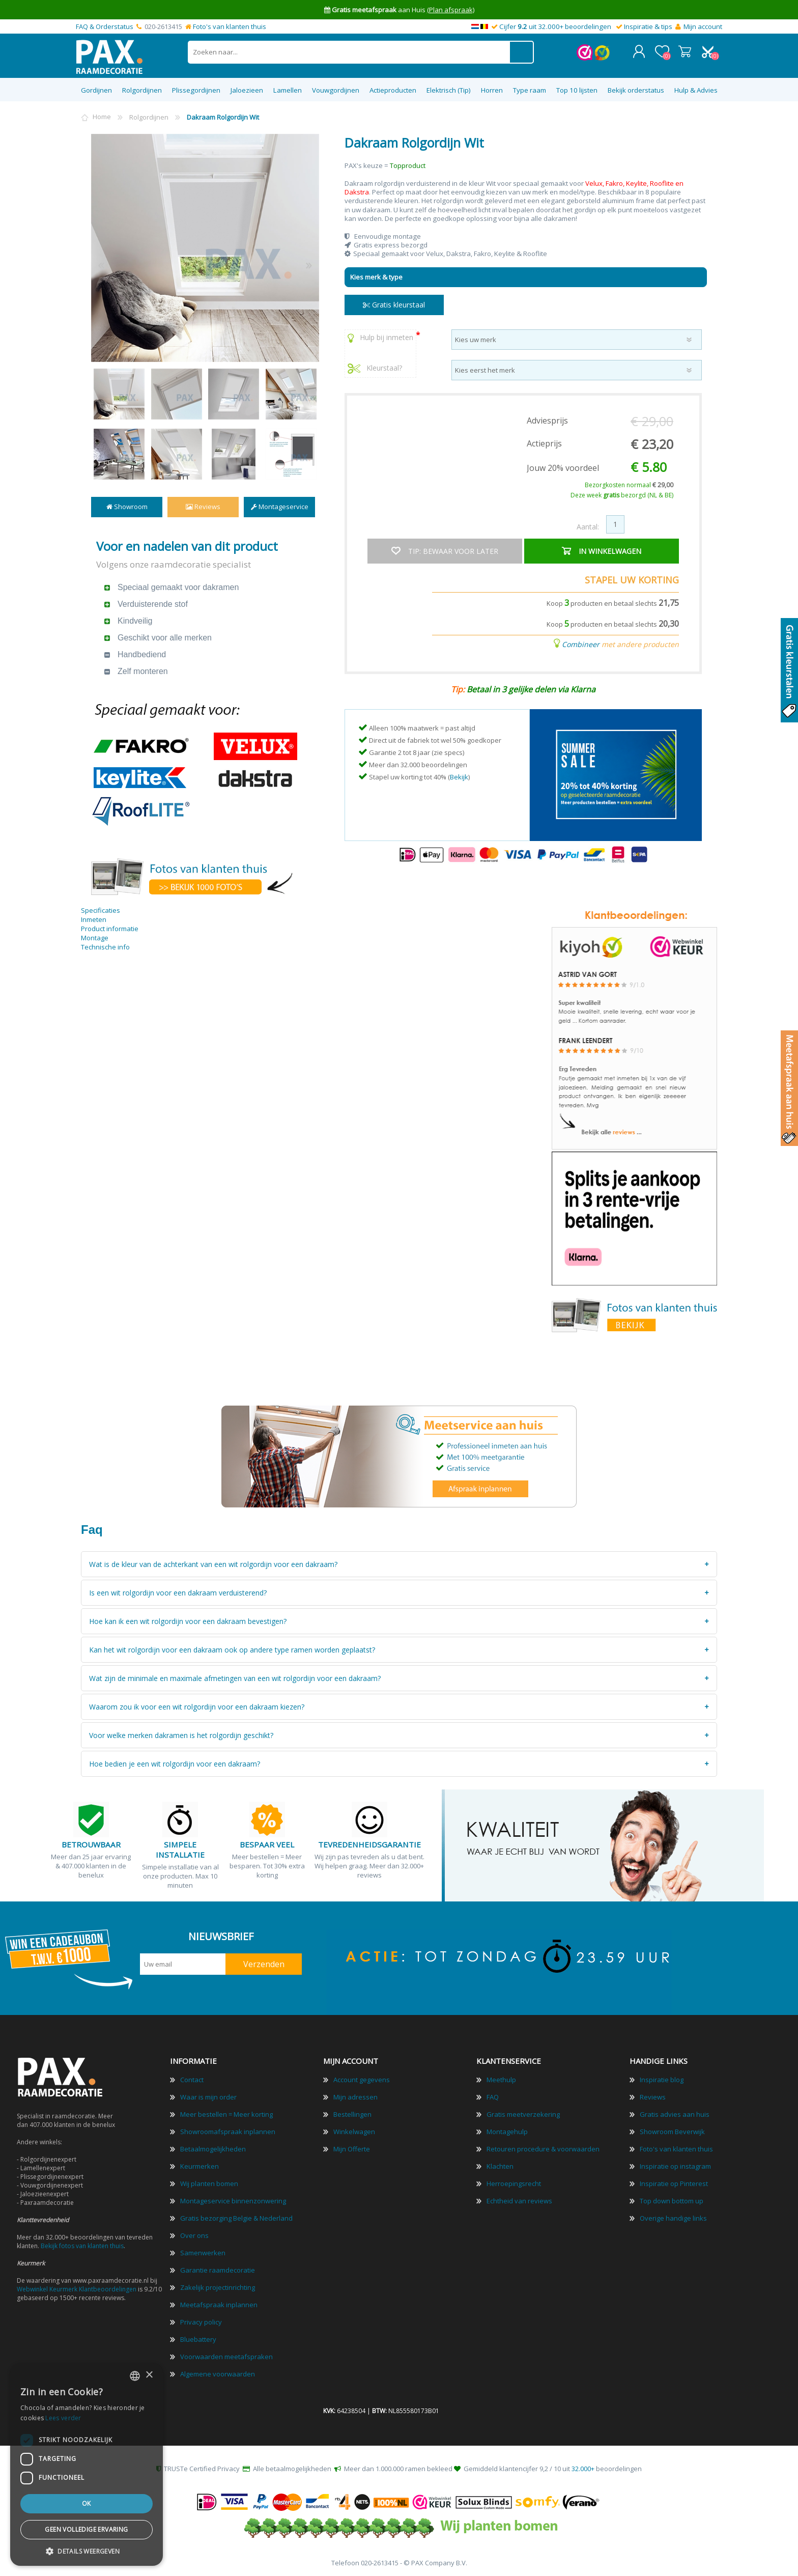 This screenshot has height=2576, width=798. I want to click on Contact, so click(192, 2079).